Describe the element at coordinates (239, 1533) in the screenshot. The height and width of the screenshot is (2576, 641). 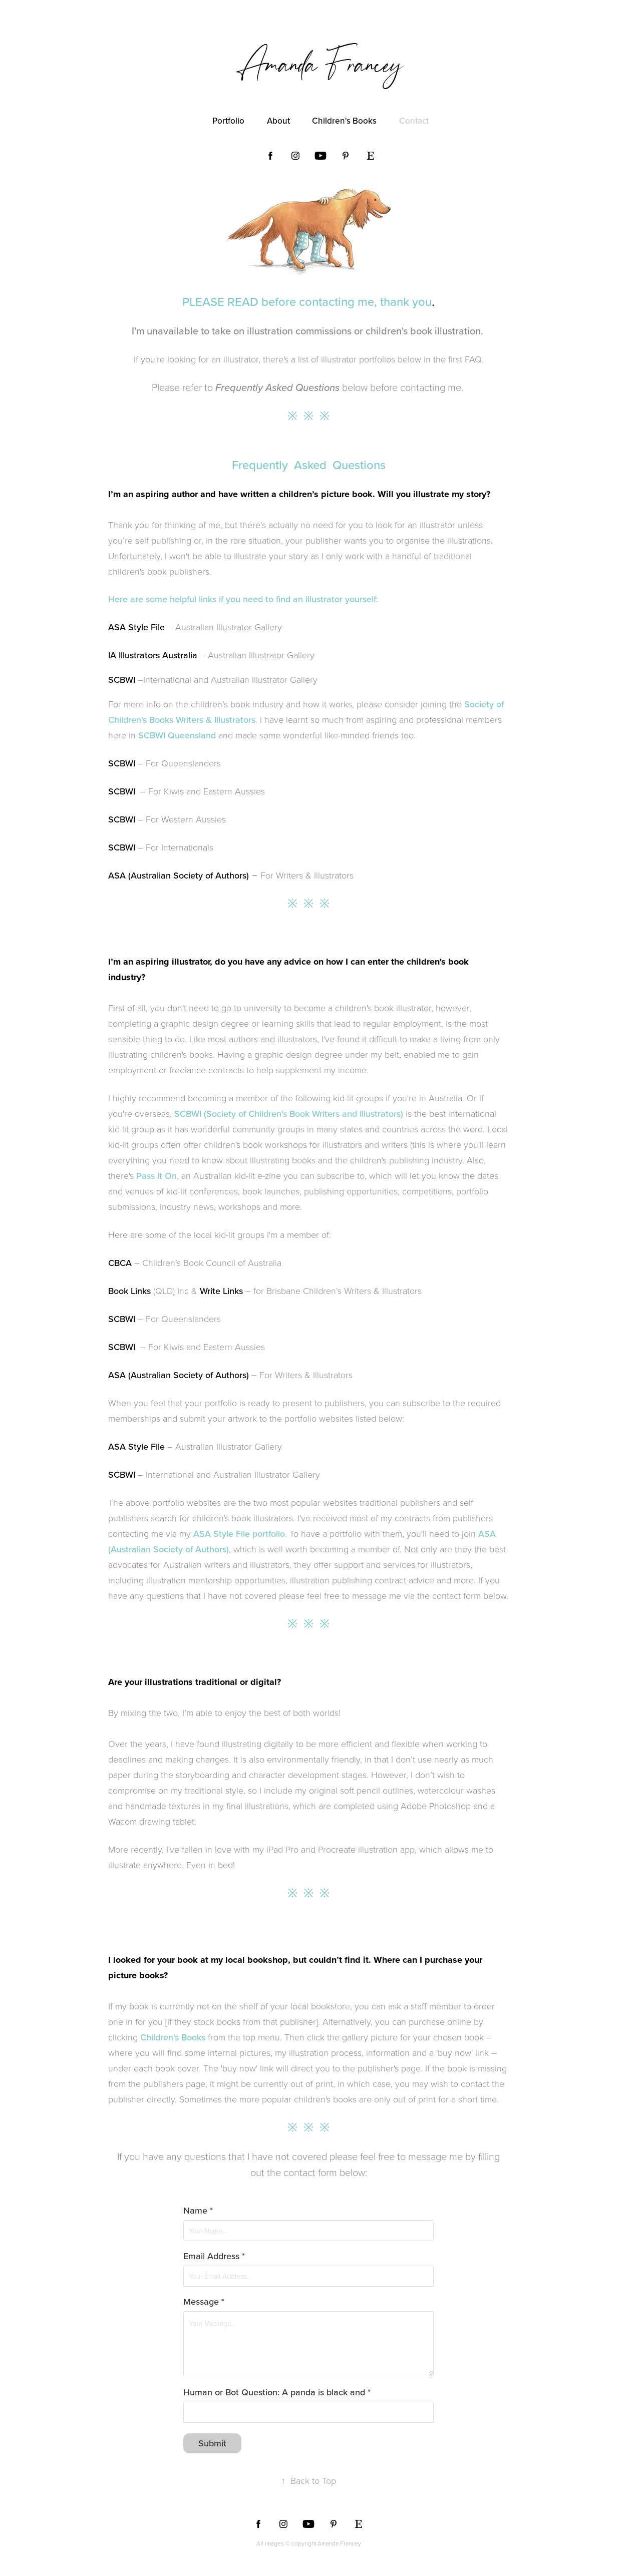
I see `ASA Style File portfolio` at that location.